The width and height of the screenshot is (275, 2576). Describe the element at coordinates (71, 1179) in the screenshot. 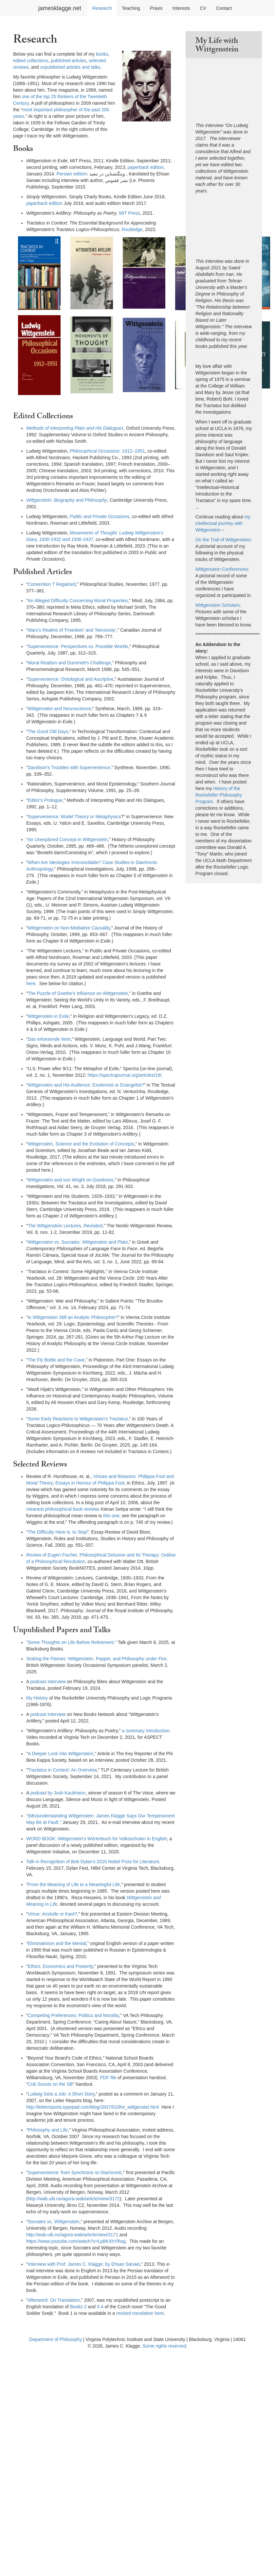

I see `Wittgenstein and von Wright on Goodness,` at that location.